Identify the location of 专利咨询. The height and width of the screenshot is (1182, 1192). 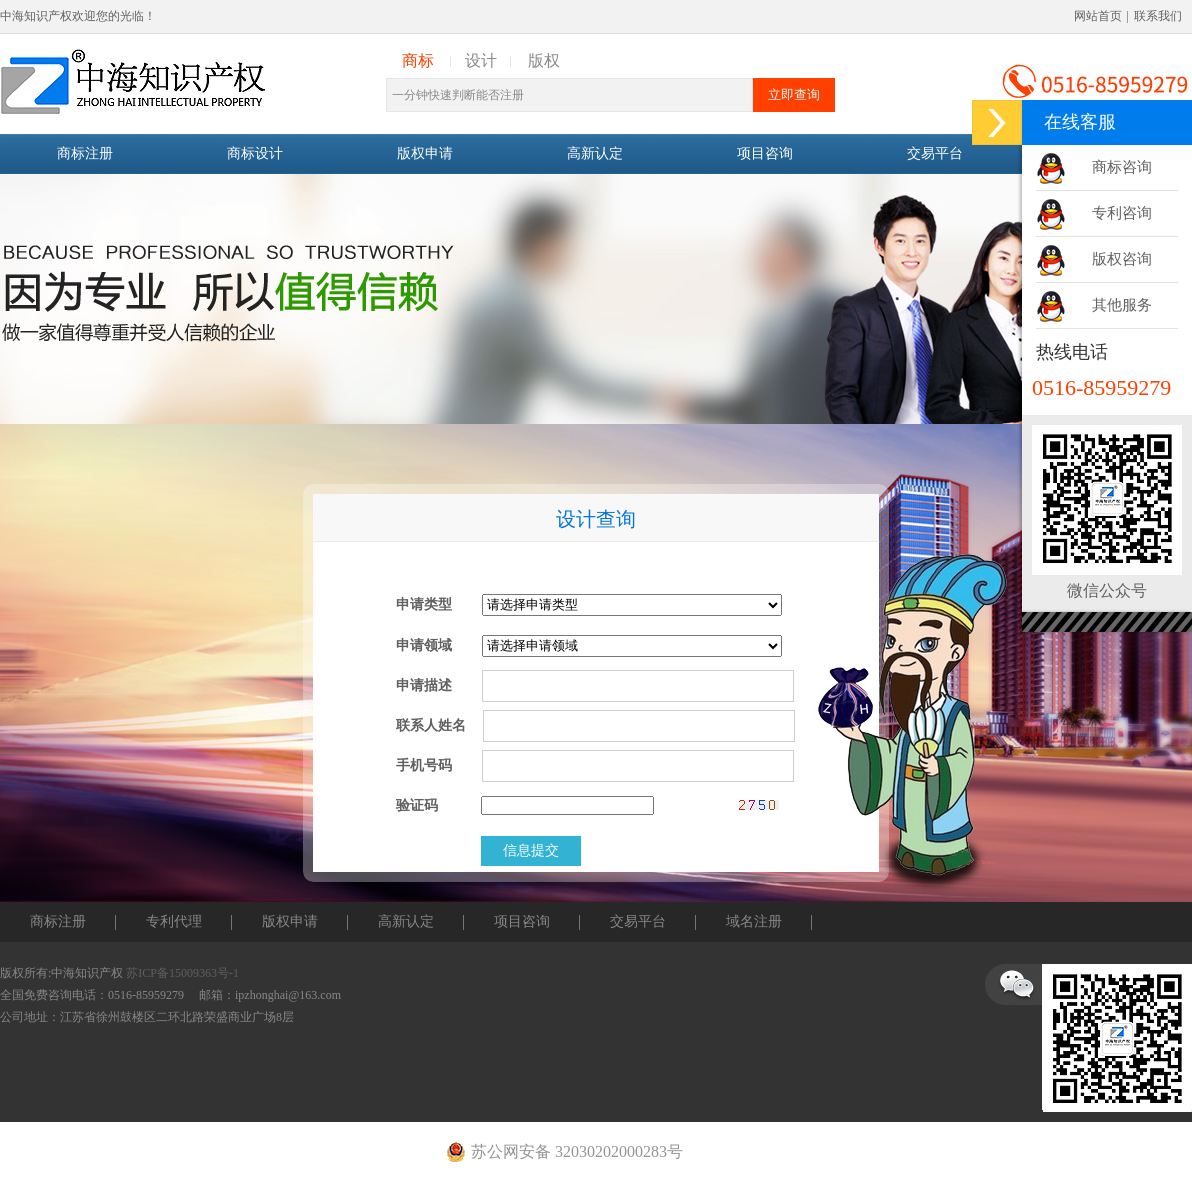
(1122, 213).